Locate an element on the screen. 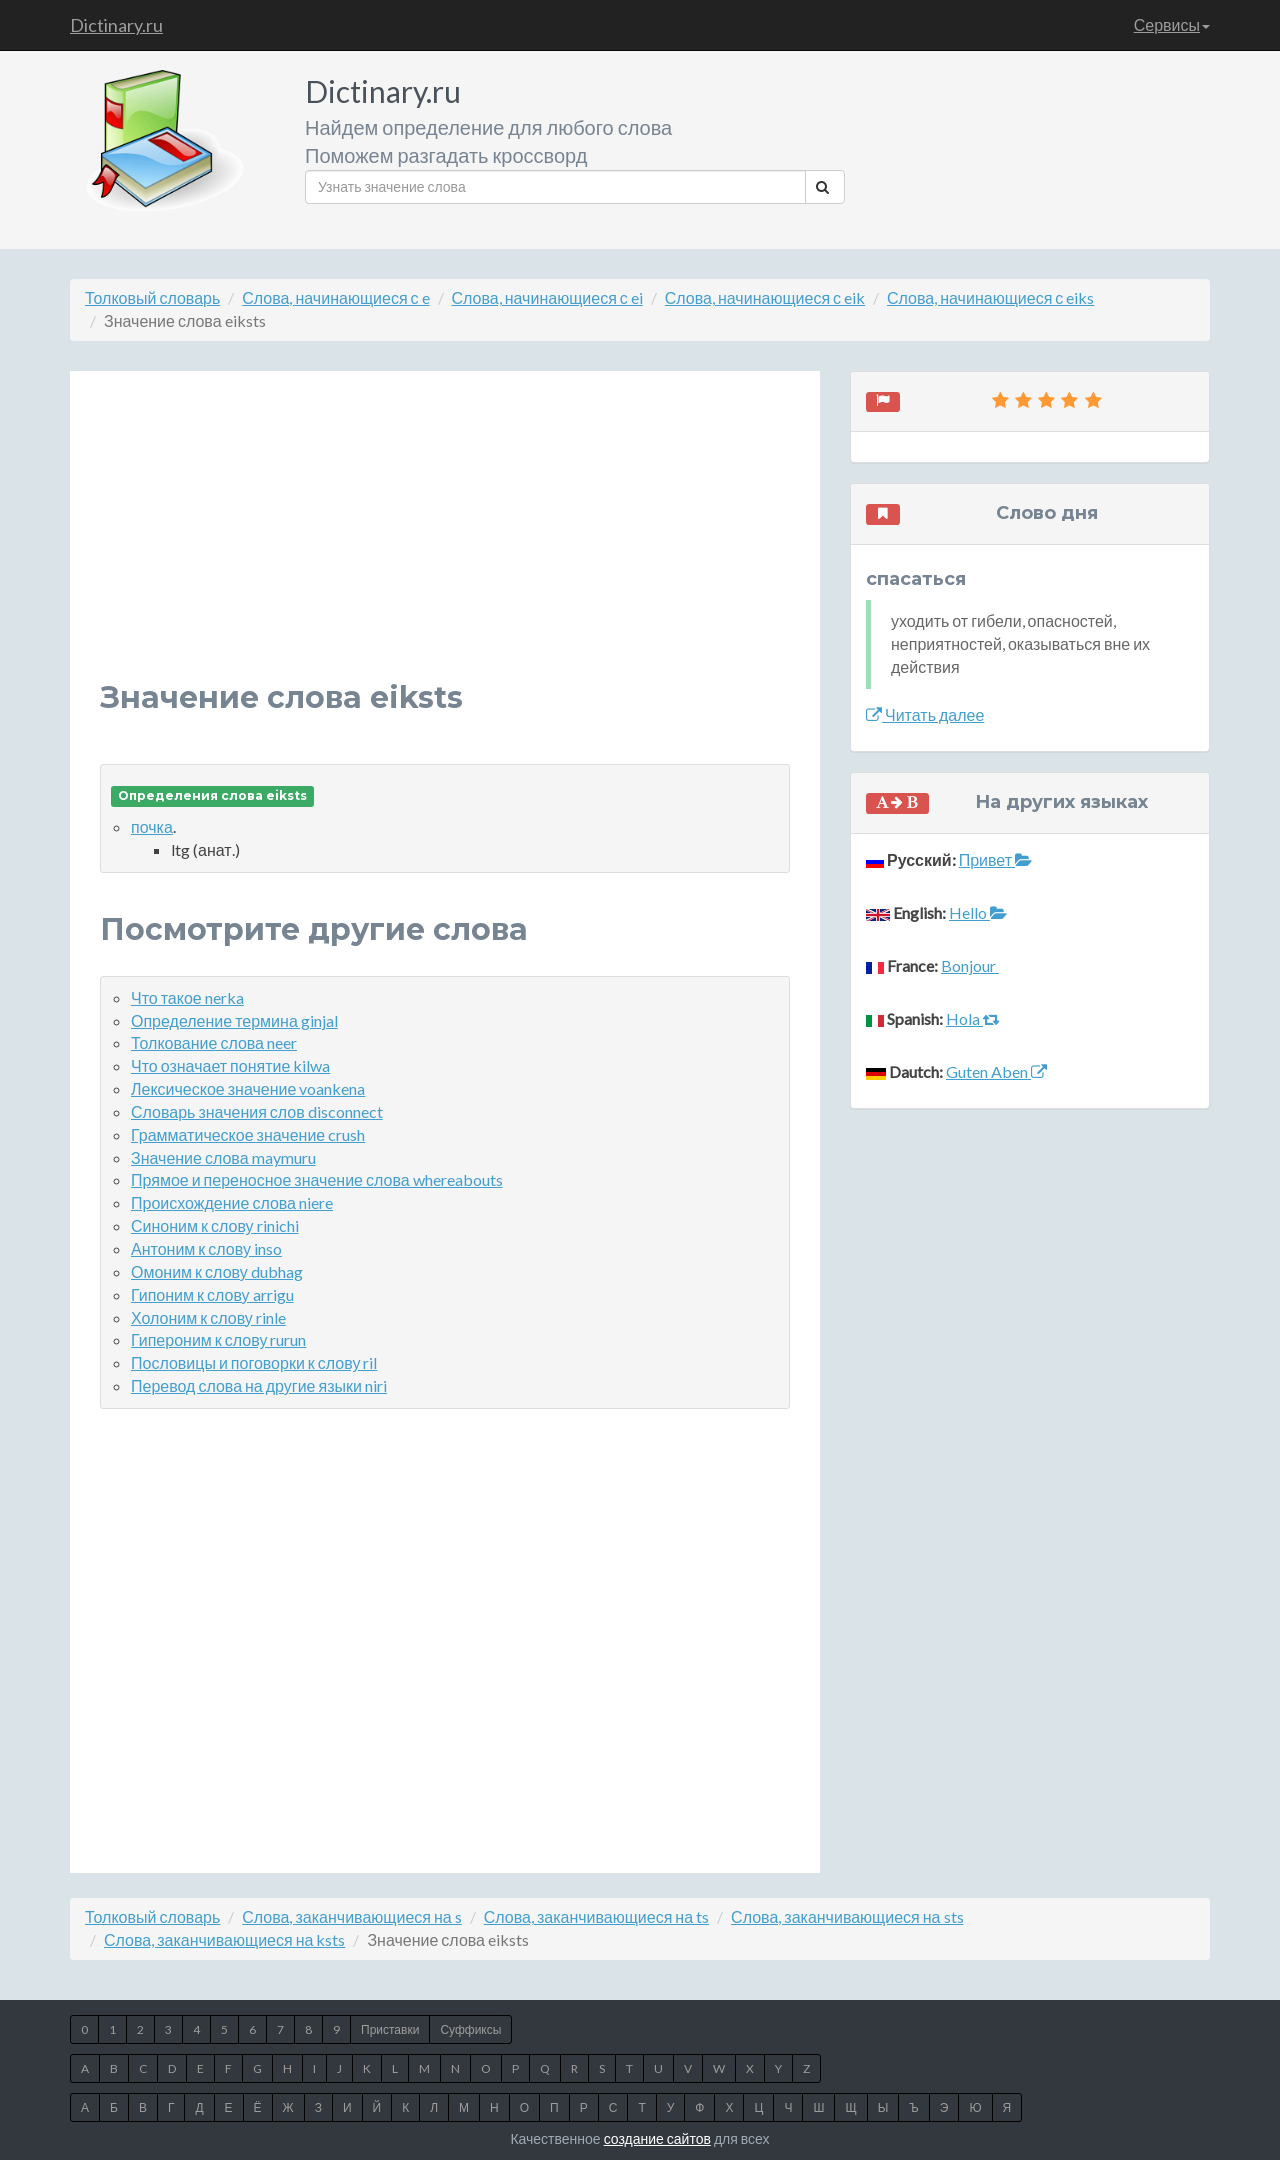  Суффиксы is located at coordinates (470, 2029).